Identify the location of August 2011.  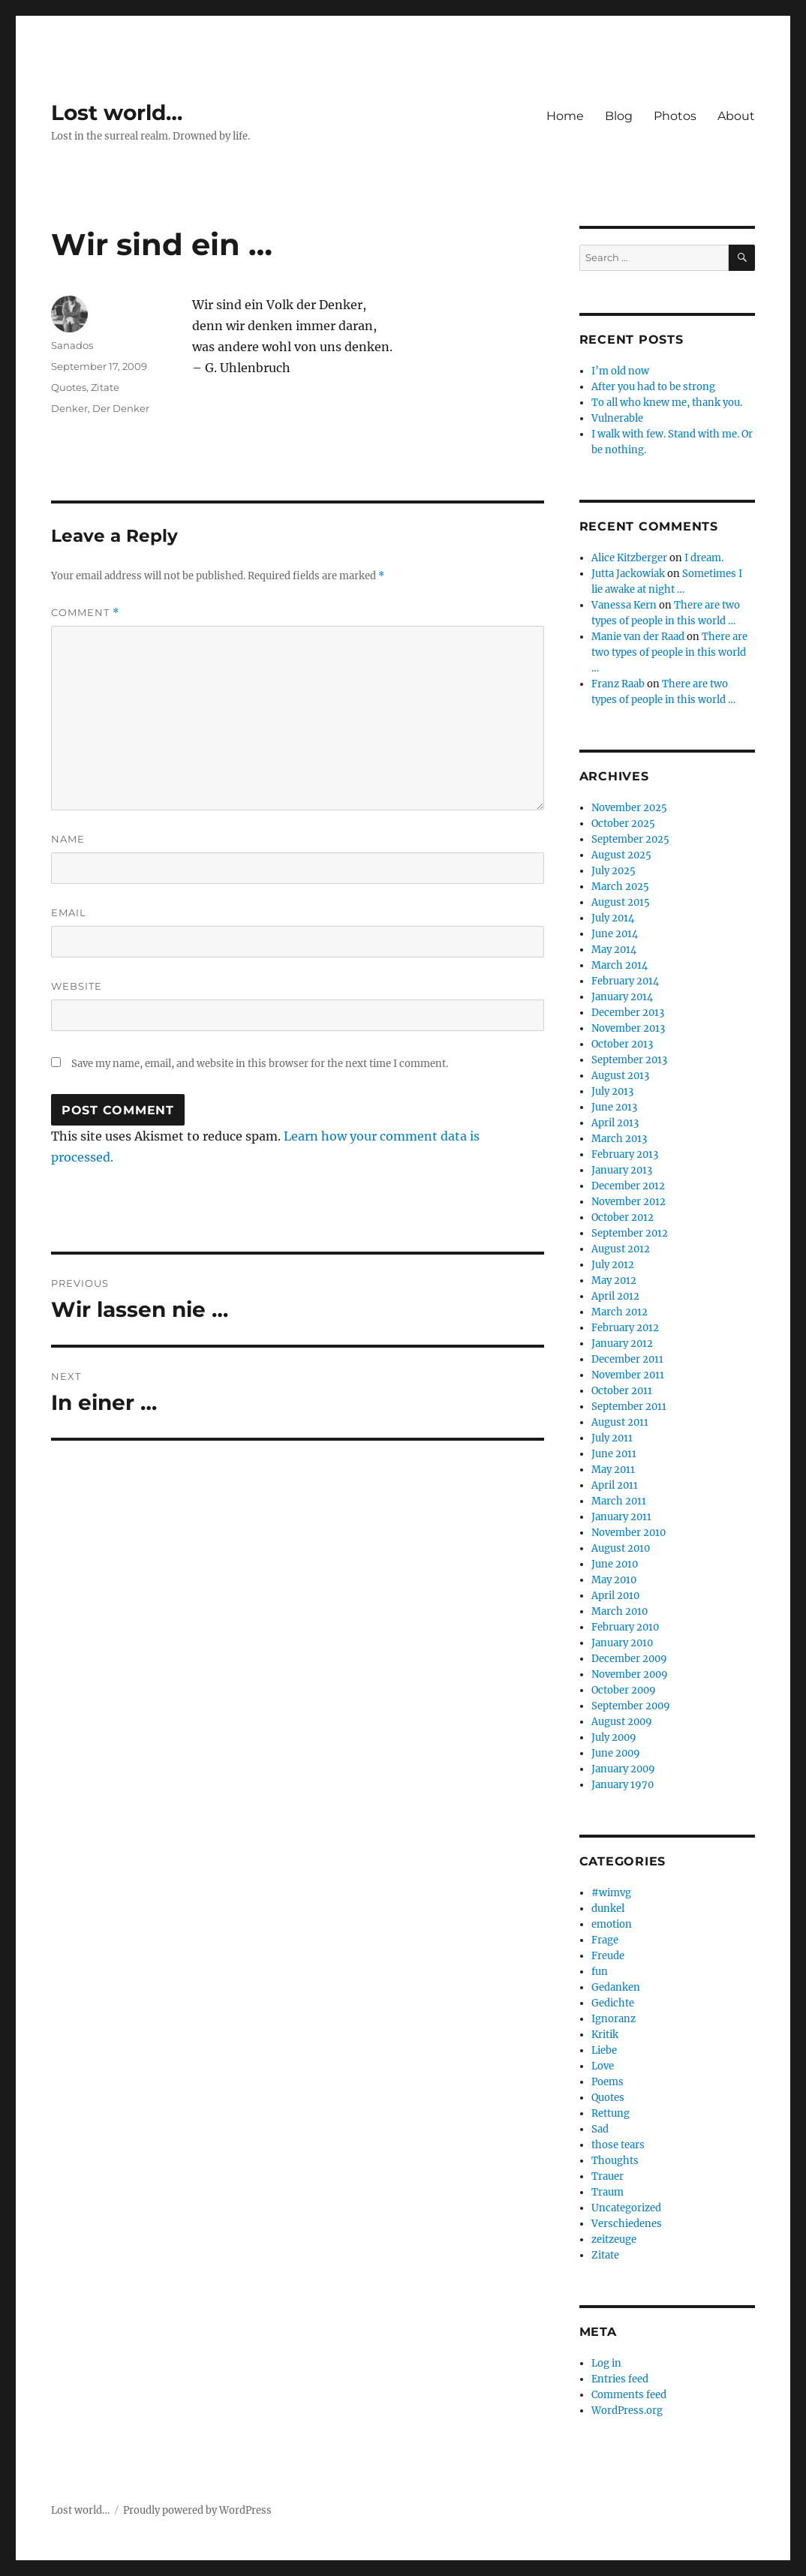
(619, 1422).